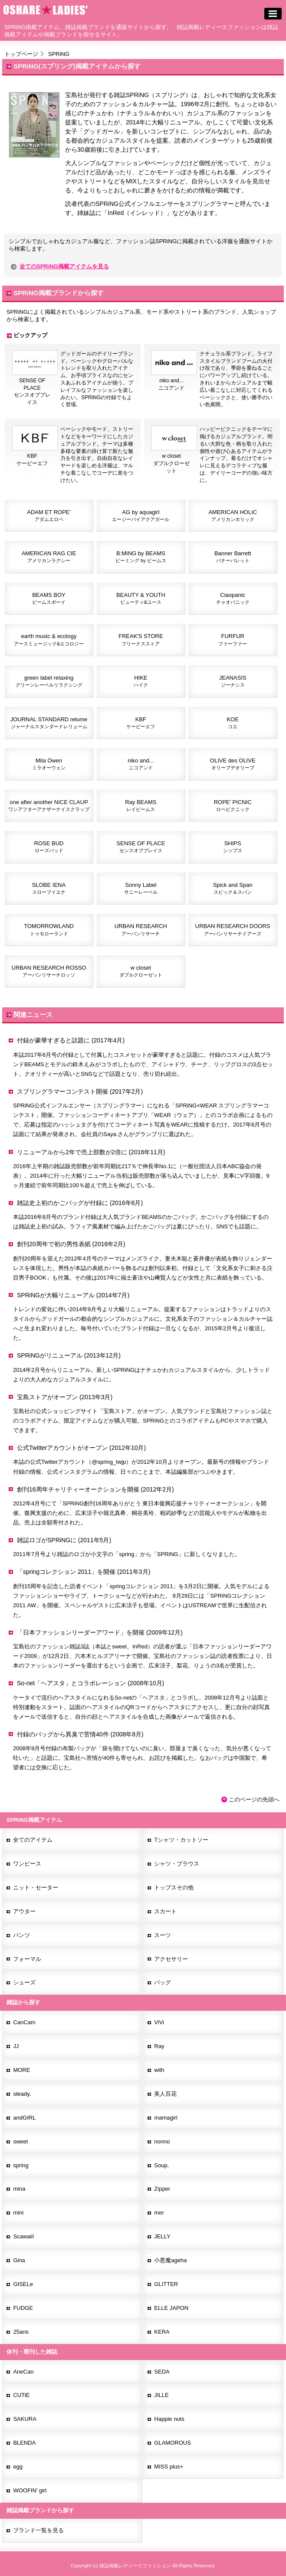 This screenshot has width=286, height=2576. Describe the element at coordinates (232, 639) in the screenshot. I see `FURFUR` at that location.